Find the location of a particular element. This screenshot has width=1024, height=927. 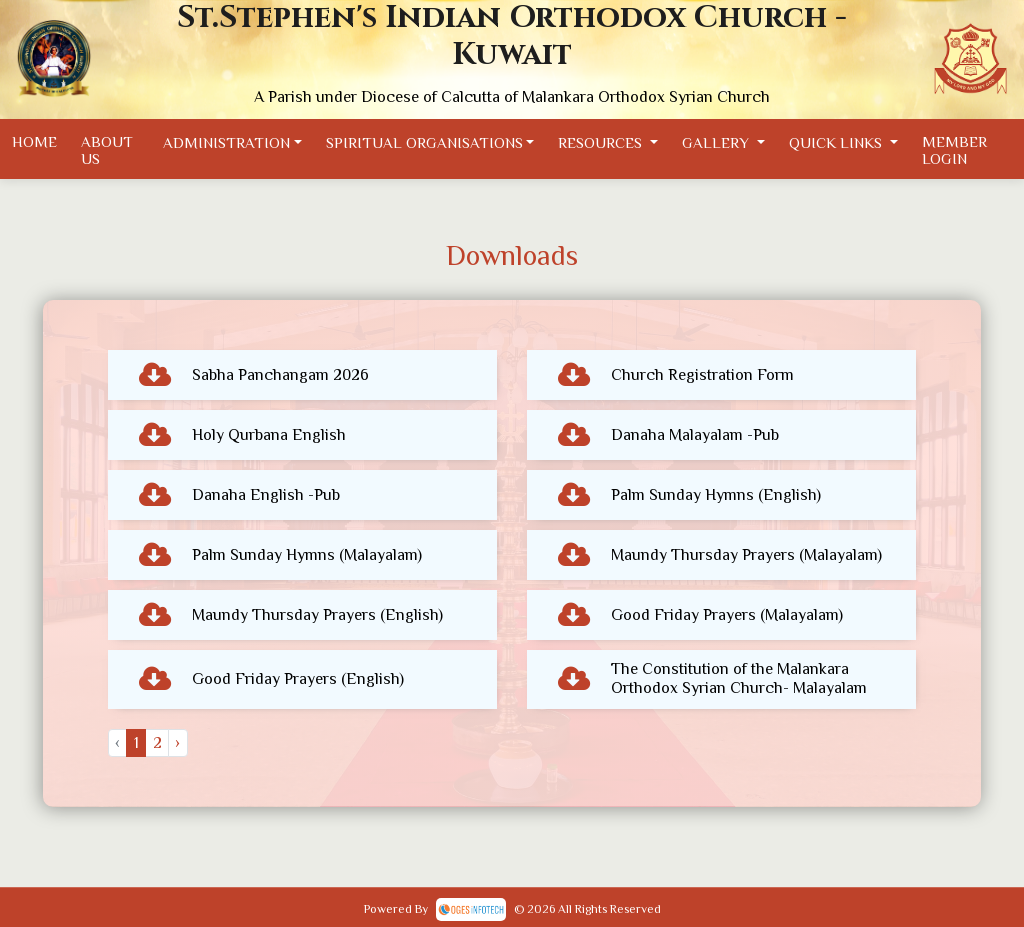

Home is located at coordinates (34, 141).